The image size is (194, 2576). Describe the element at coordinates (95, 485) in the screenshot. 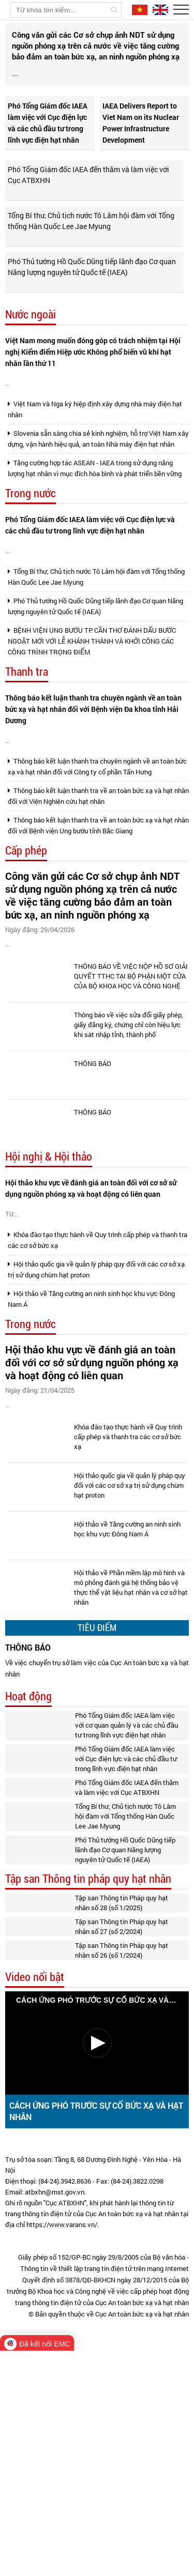

I see `Việt Nam và Nga ký hiệp định xây dựng nhà máy điện hạt nhân` at that location.